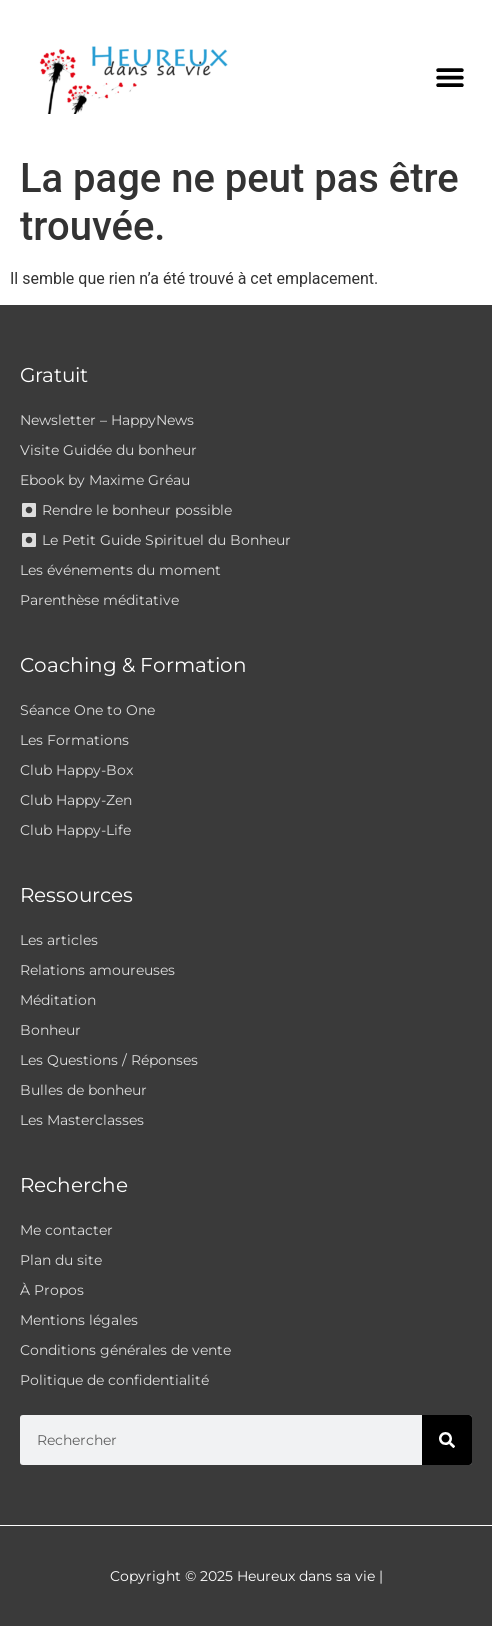  Describe the element at coordinates (109, 1060) in the screenshot. I see `Les Questions / Réponses` at that location.